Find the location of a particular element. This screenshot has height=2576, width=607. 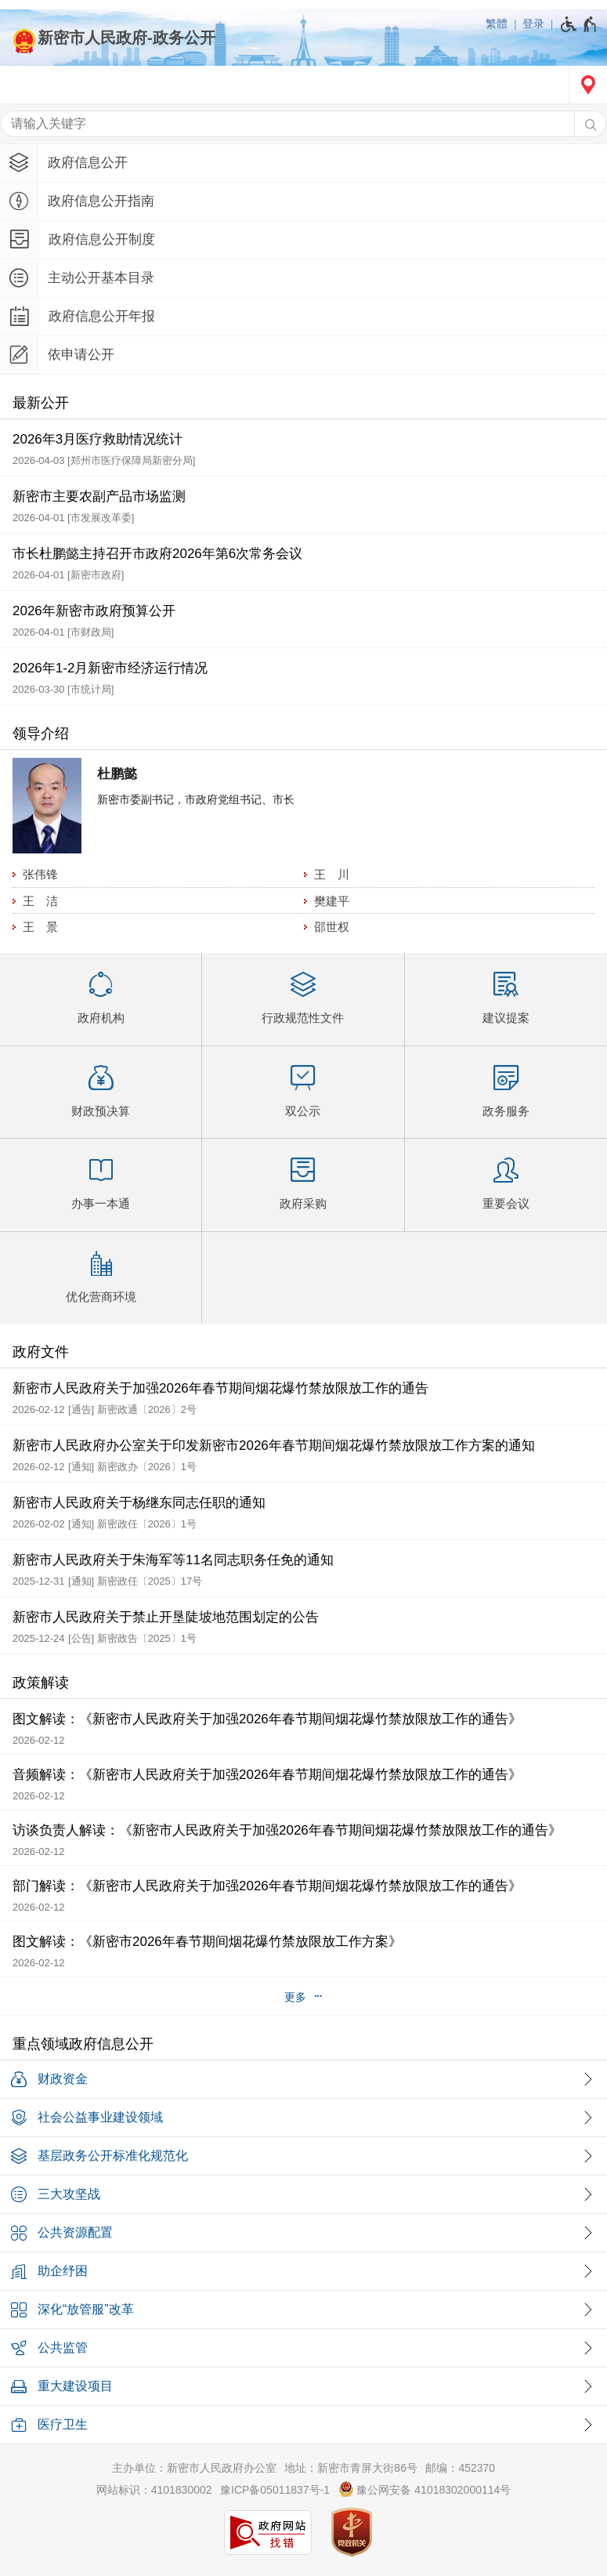

主办单位：新密市人民政府办公室 is located at coordinates (194, 2468).